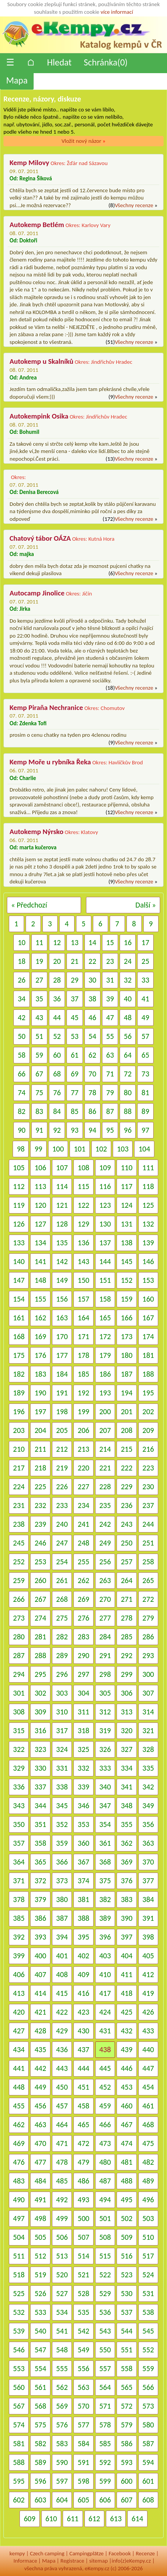  I want to click on 149, so click(62, 1280).